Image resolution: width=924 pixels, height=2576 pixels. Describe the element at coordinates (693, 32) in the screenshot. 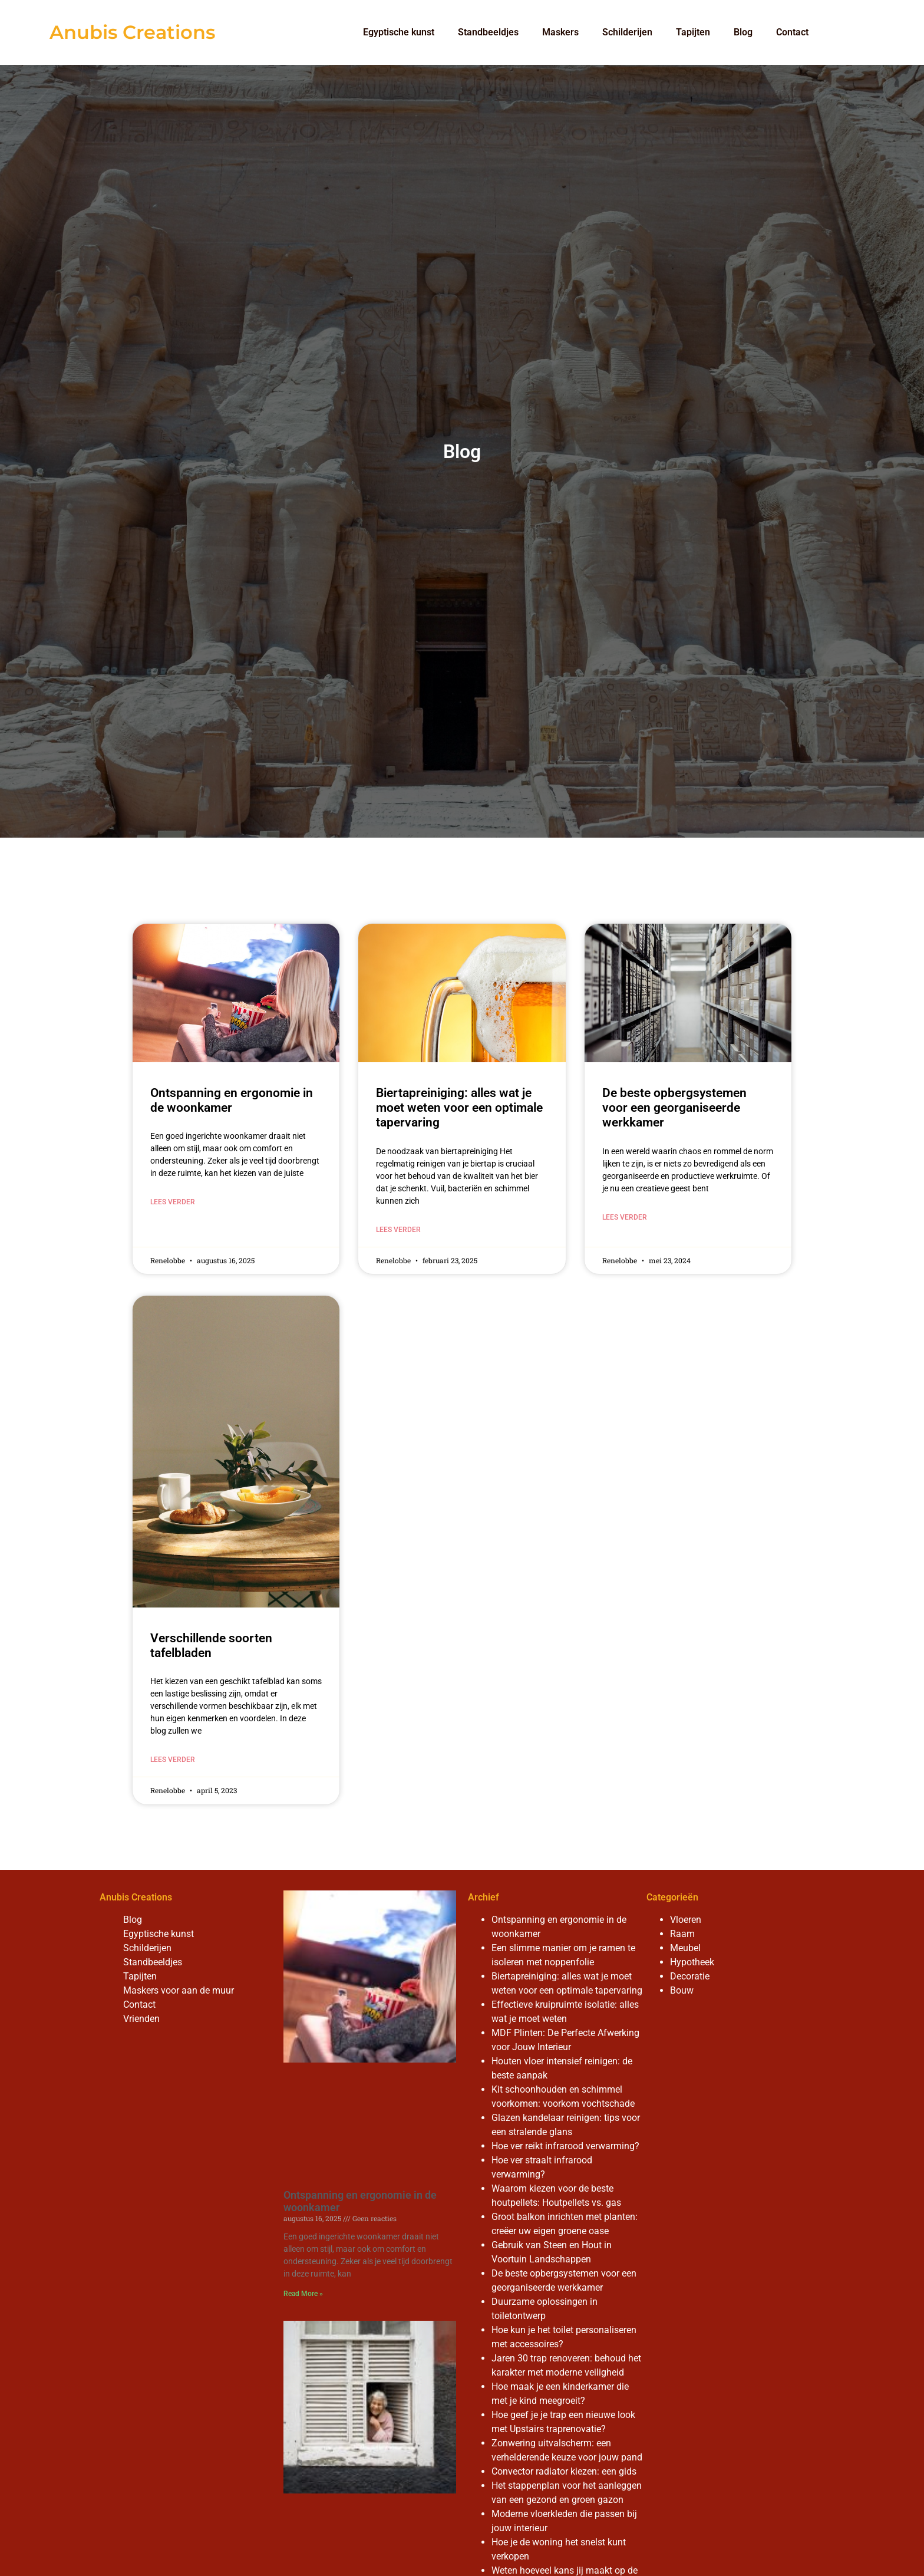

I see `Tapijten` at that location.